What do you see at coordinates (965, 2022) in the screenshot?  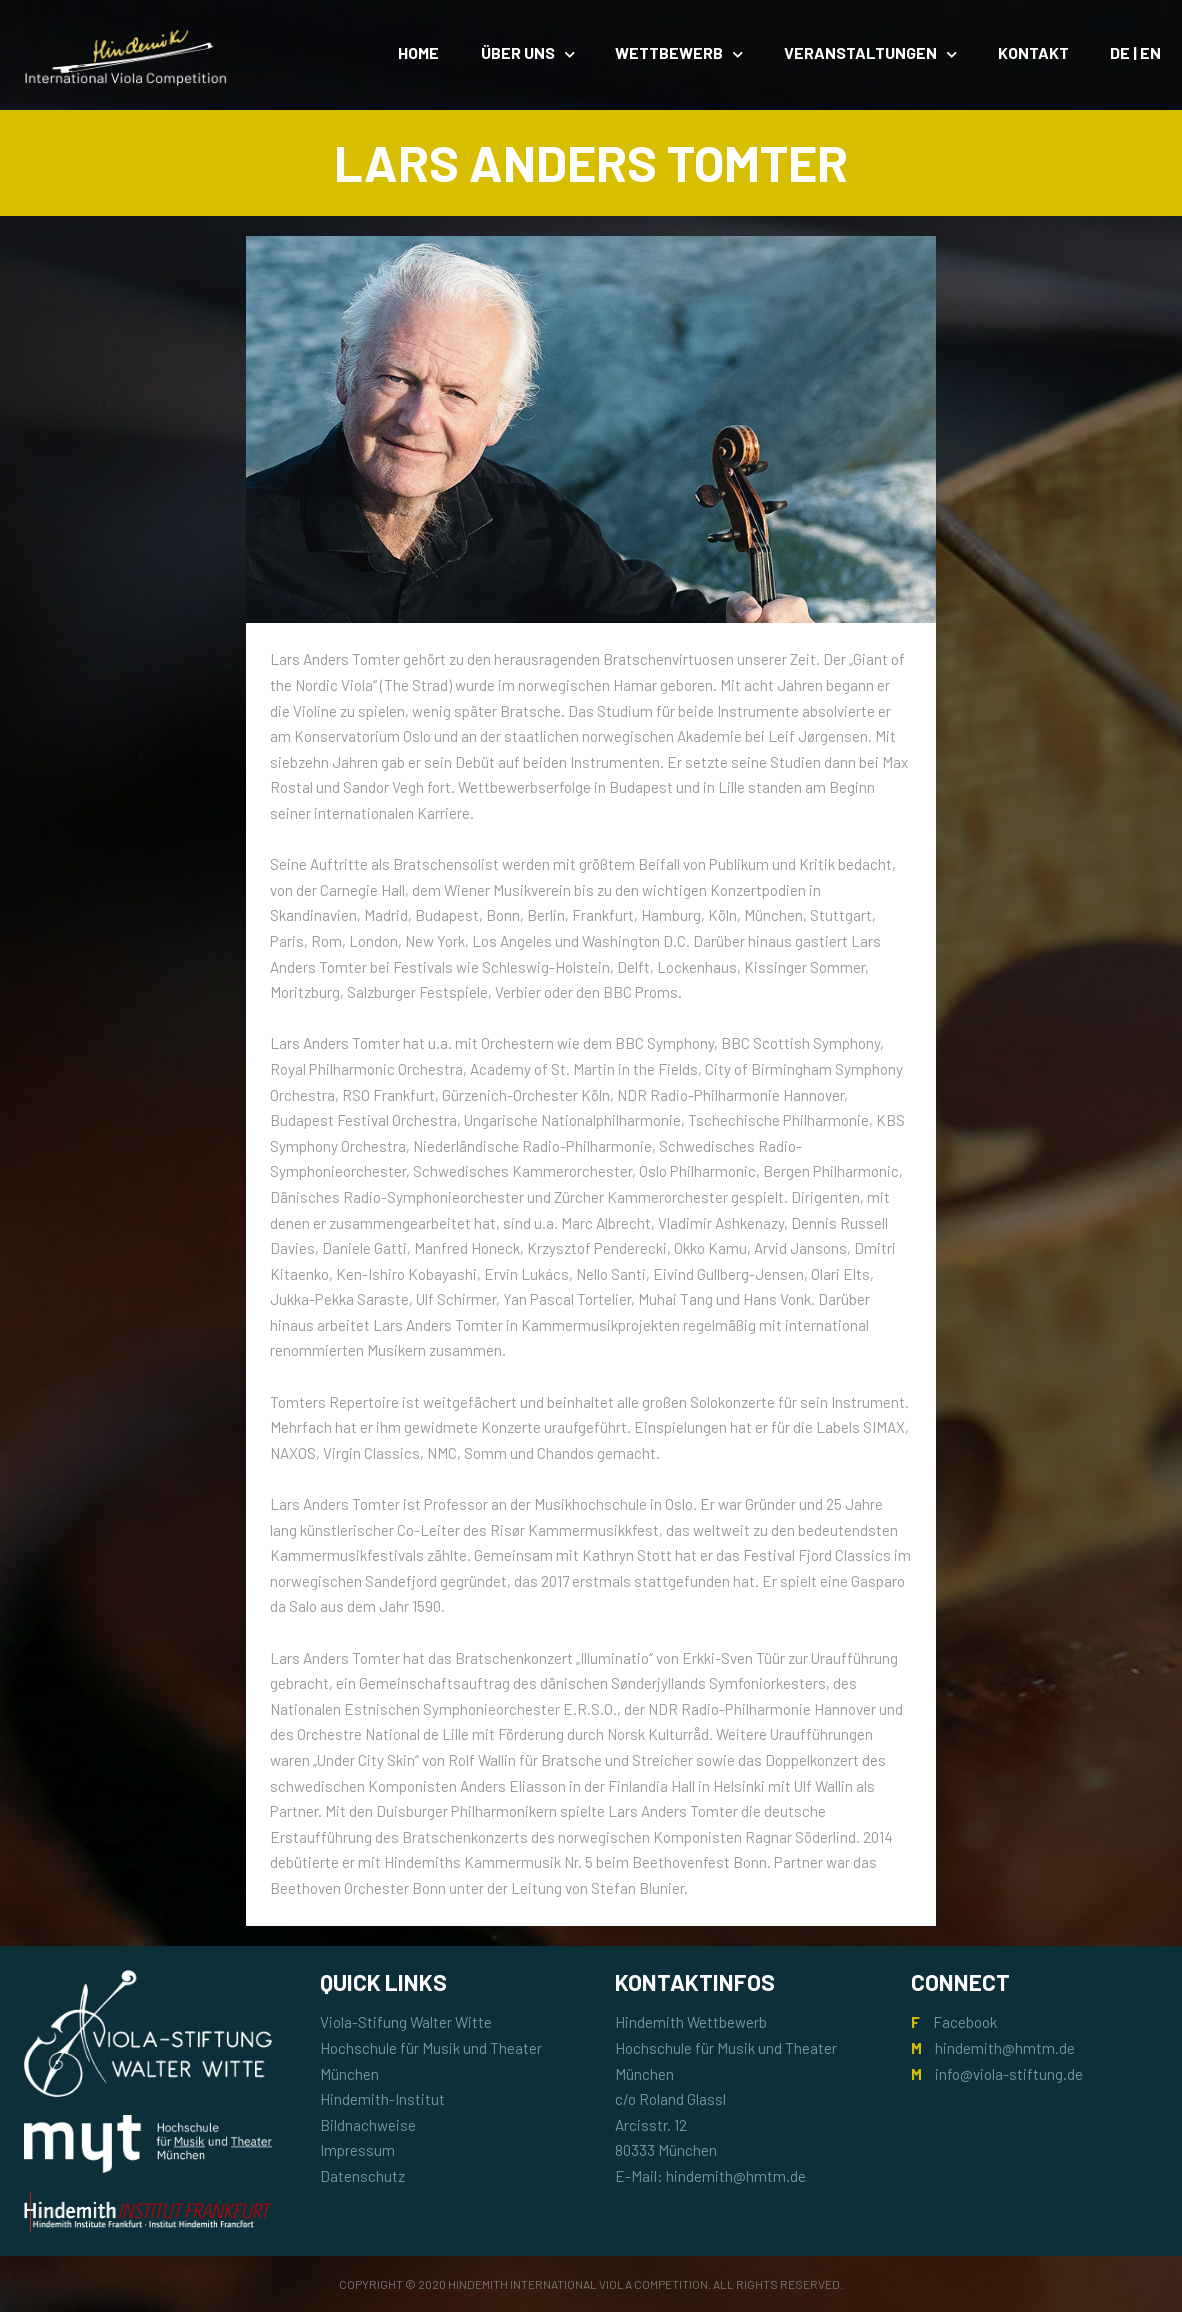 I see `Facebook` at bounding box center [965, 2022].